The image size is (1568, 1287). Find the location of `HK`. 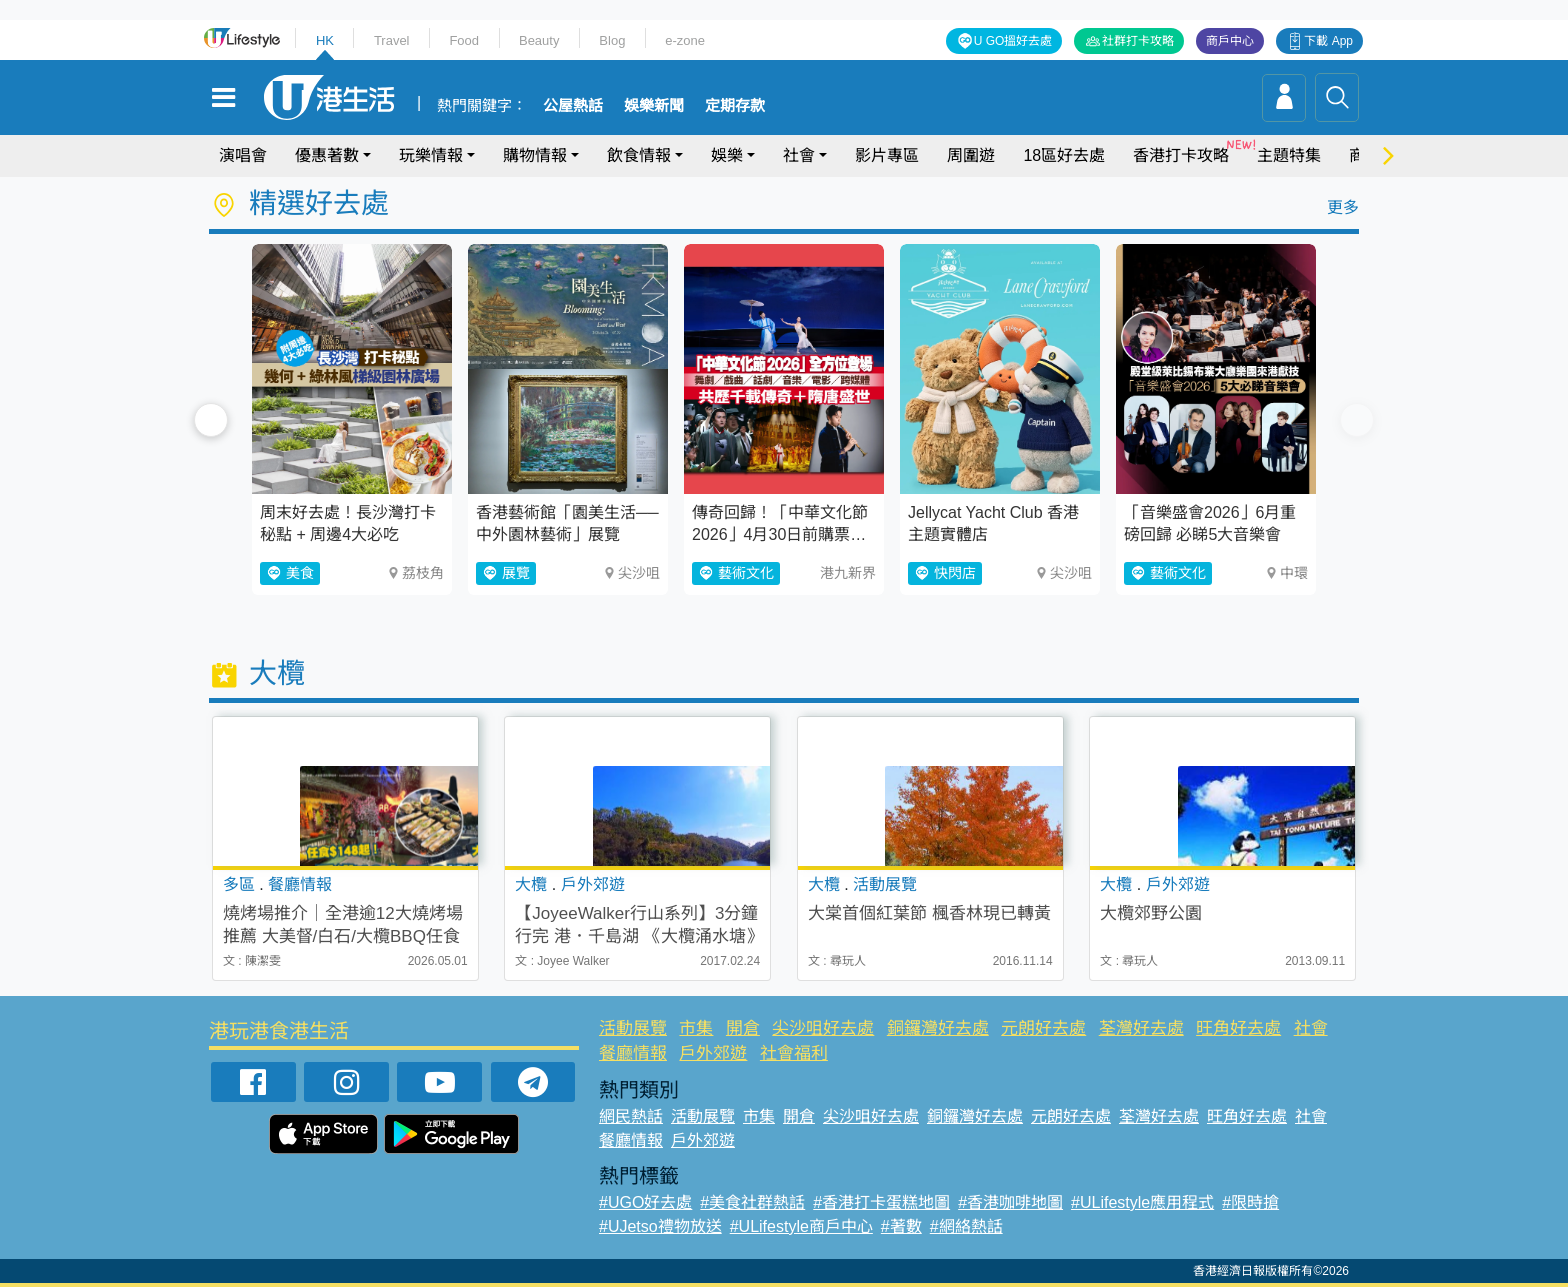

HK is located at coordinates (325, 40).